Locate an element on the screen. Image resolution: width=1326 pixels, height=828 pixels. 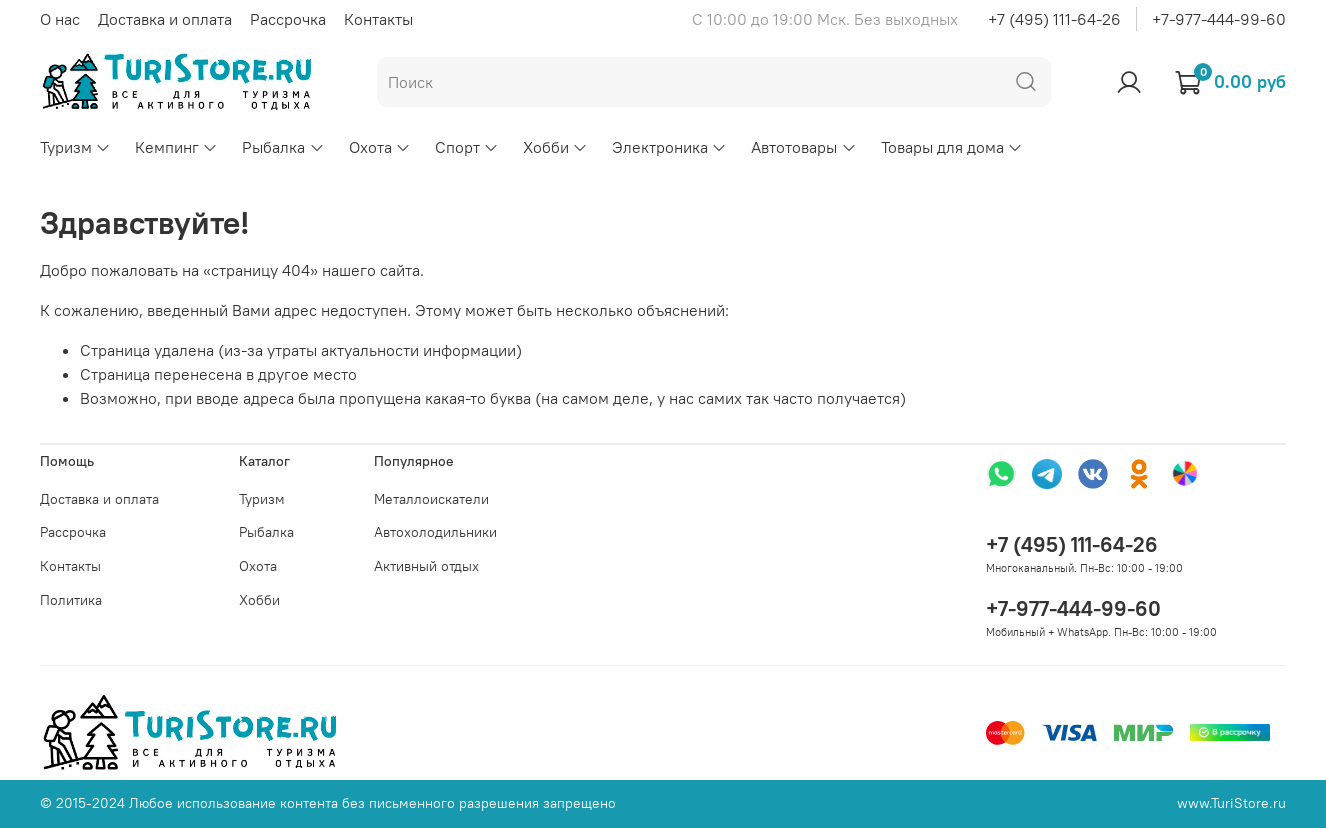
Металлоискатели is located at coordinates (431, 499).